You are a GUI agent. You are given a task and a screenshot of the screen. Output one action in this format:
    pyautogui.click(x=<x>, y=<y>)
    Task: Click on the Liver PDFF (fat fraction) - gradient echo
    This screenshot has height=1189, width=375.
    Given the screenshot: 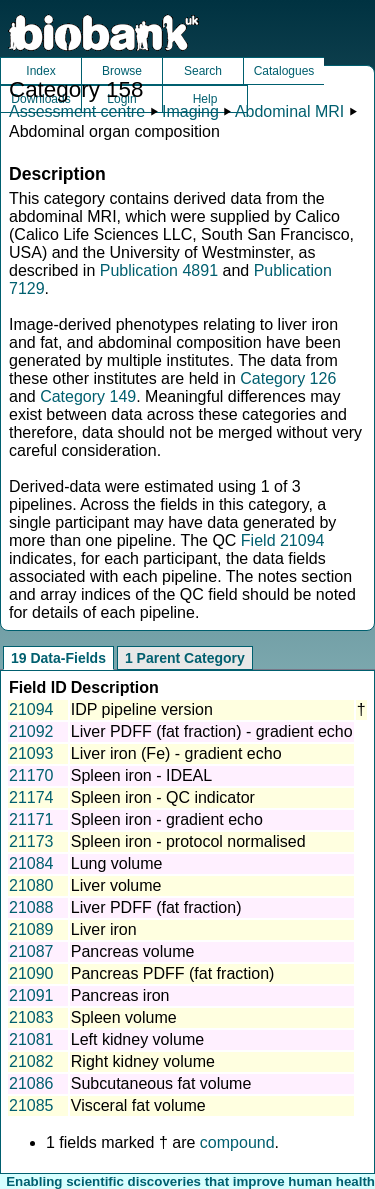 What is the action you would take?
    pyautogui.click(x=212, y=731)
    